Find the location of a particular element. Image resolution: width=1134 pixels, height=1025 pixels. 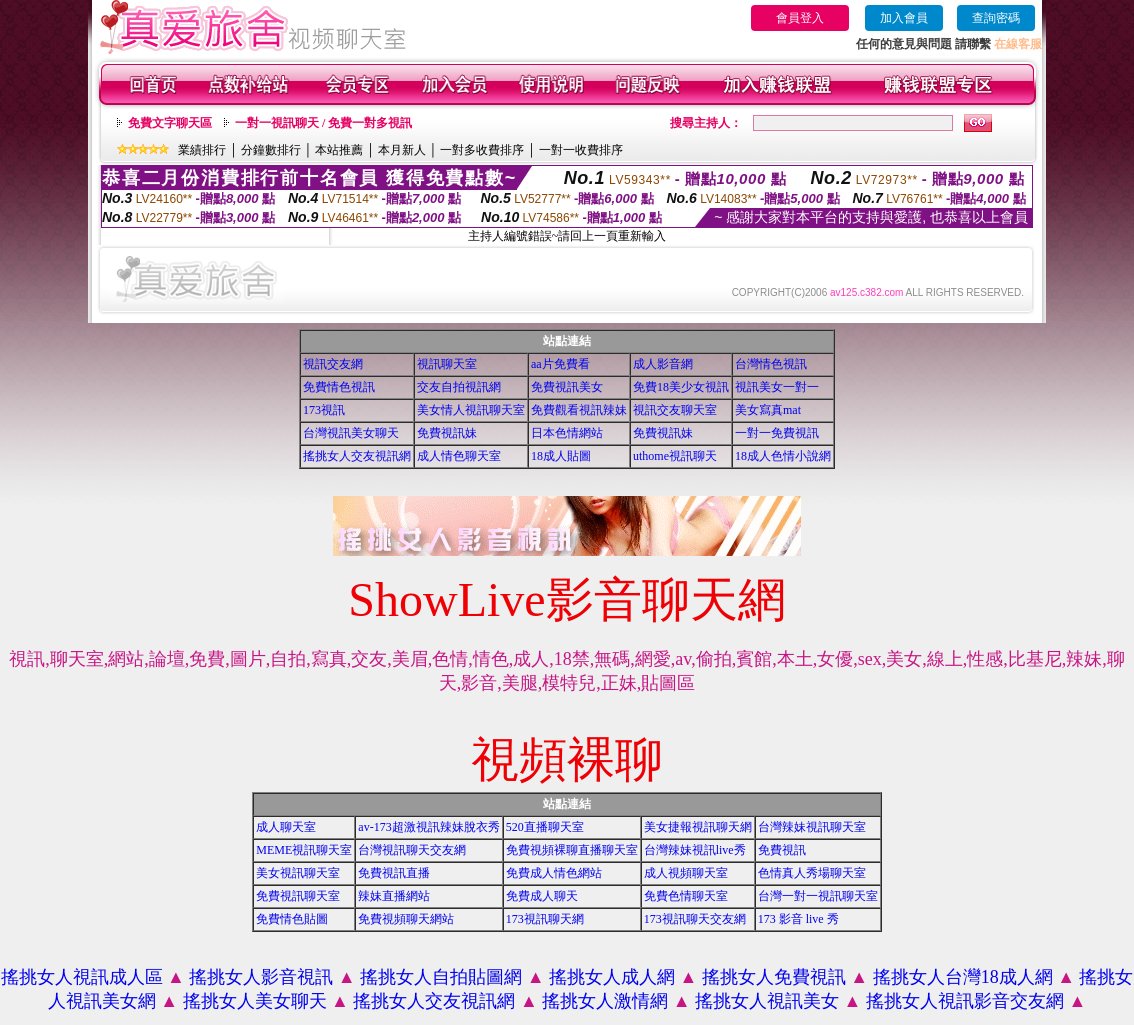

查詢密碼 is located at coordinates (996, 18).